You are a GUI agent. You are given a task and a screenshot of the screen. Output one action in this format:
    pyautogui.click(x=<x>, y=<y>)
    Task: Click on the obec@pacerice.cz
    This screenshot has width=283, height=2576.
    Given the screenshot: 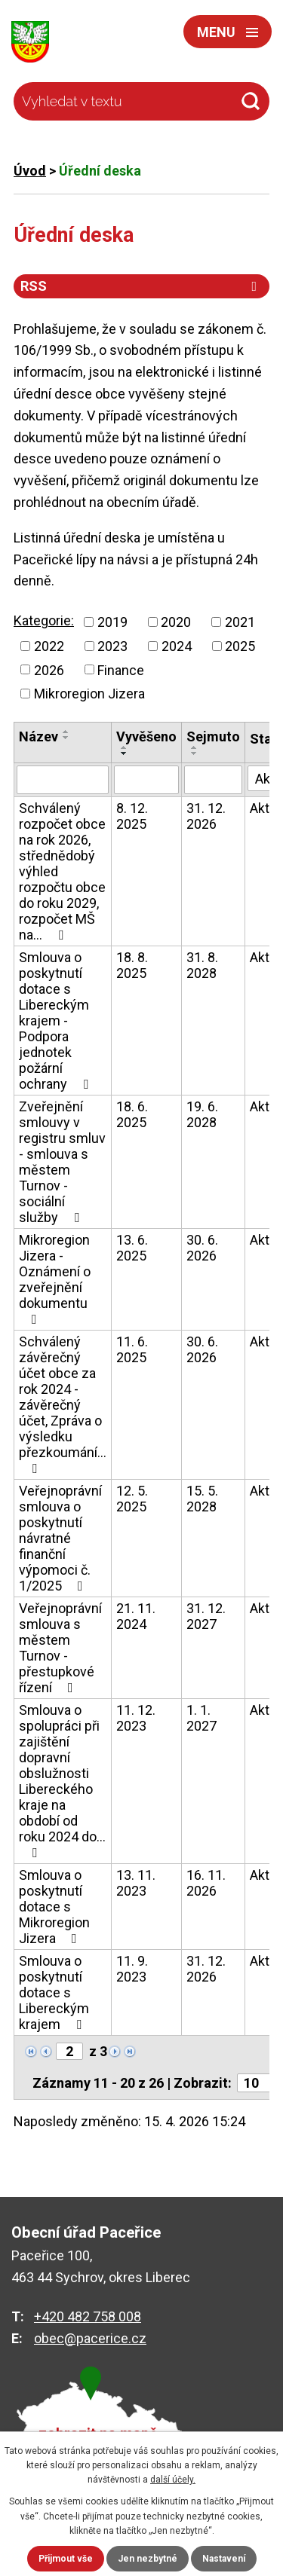 What is the action you would take?
    pyautogui.click(x=90, y=2338)
    